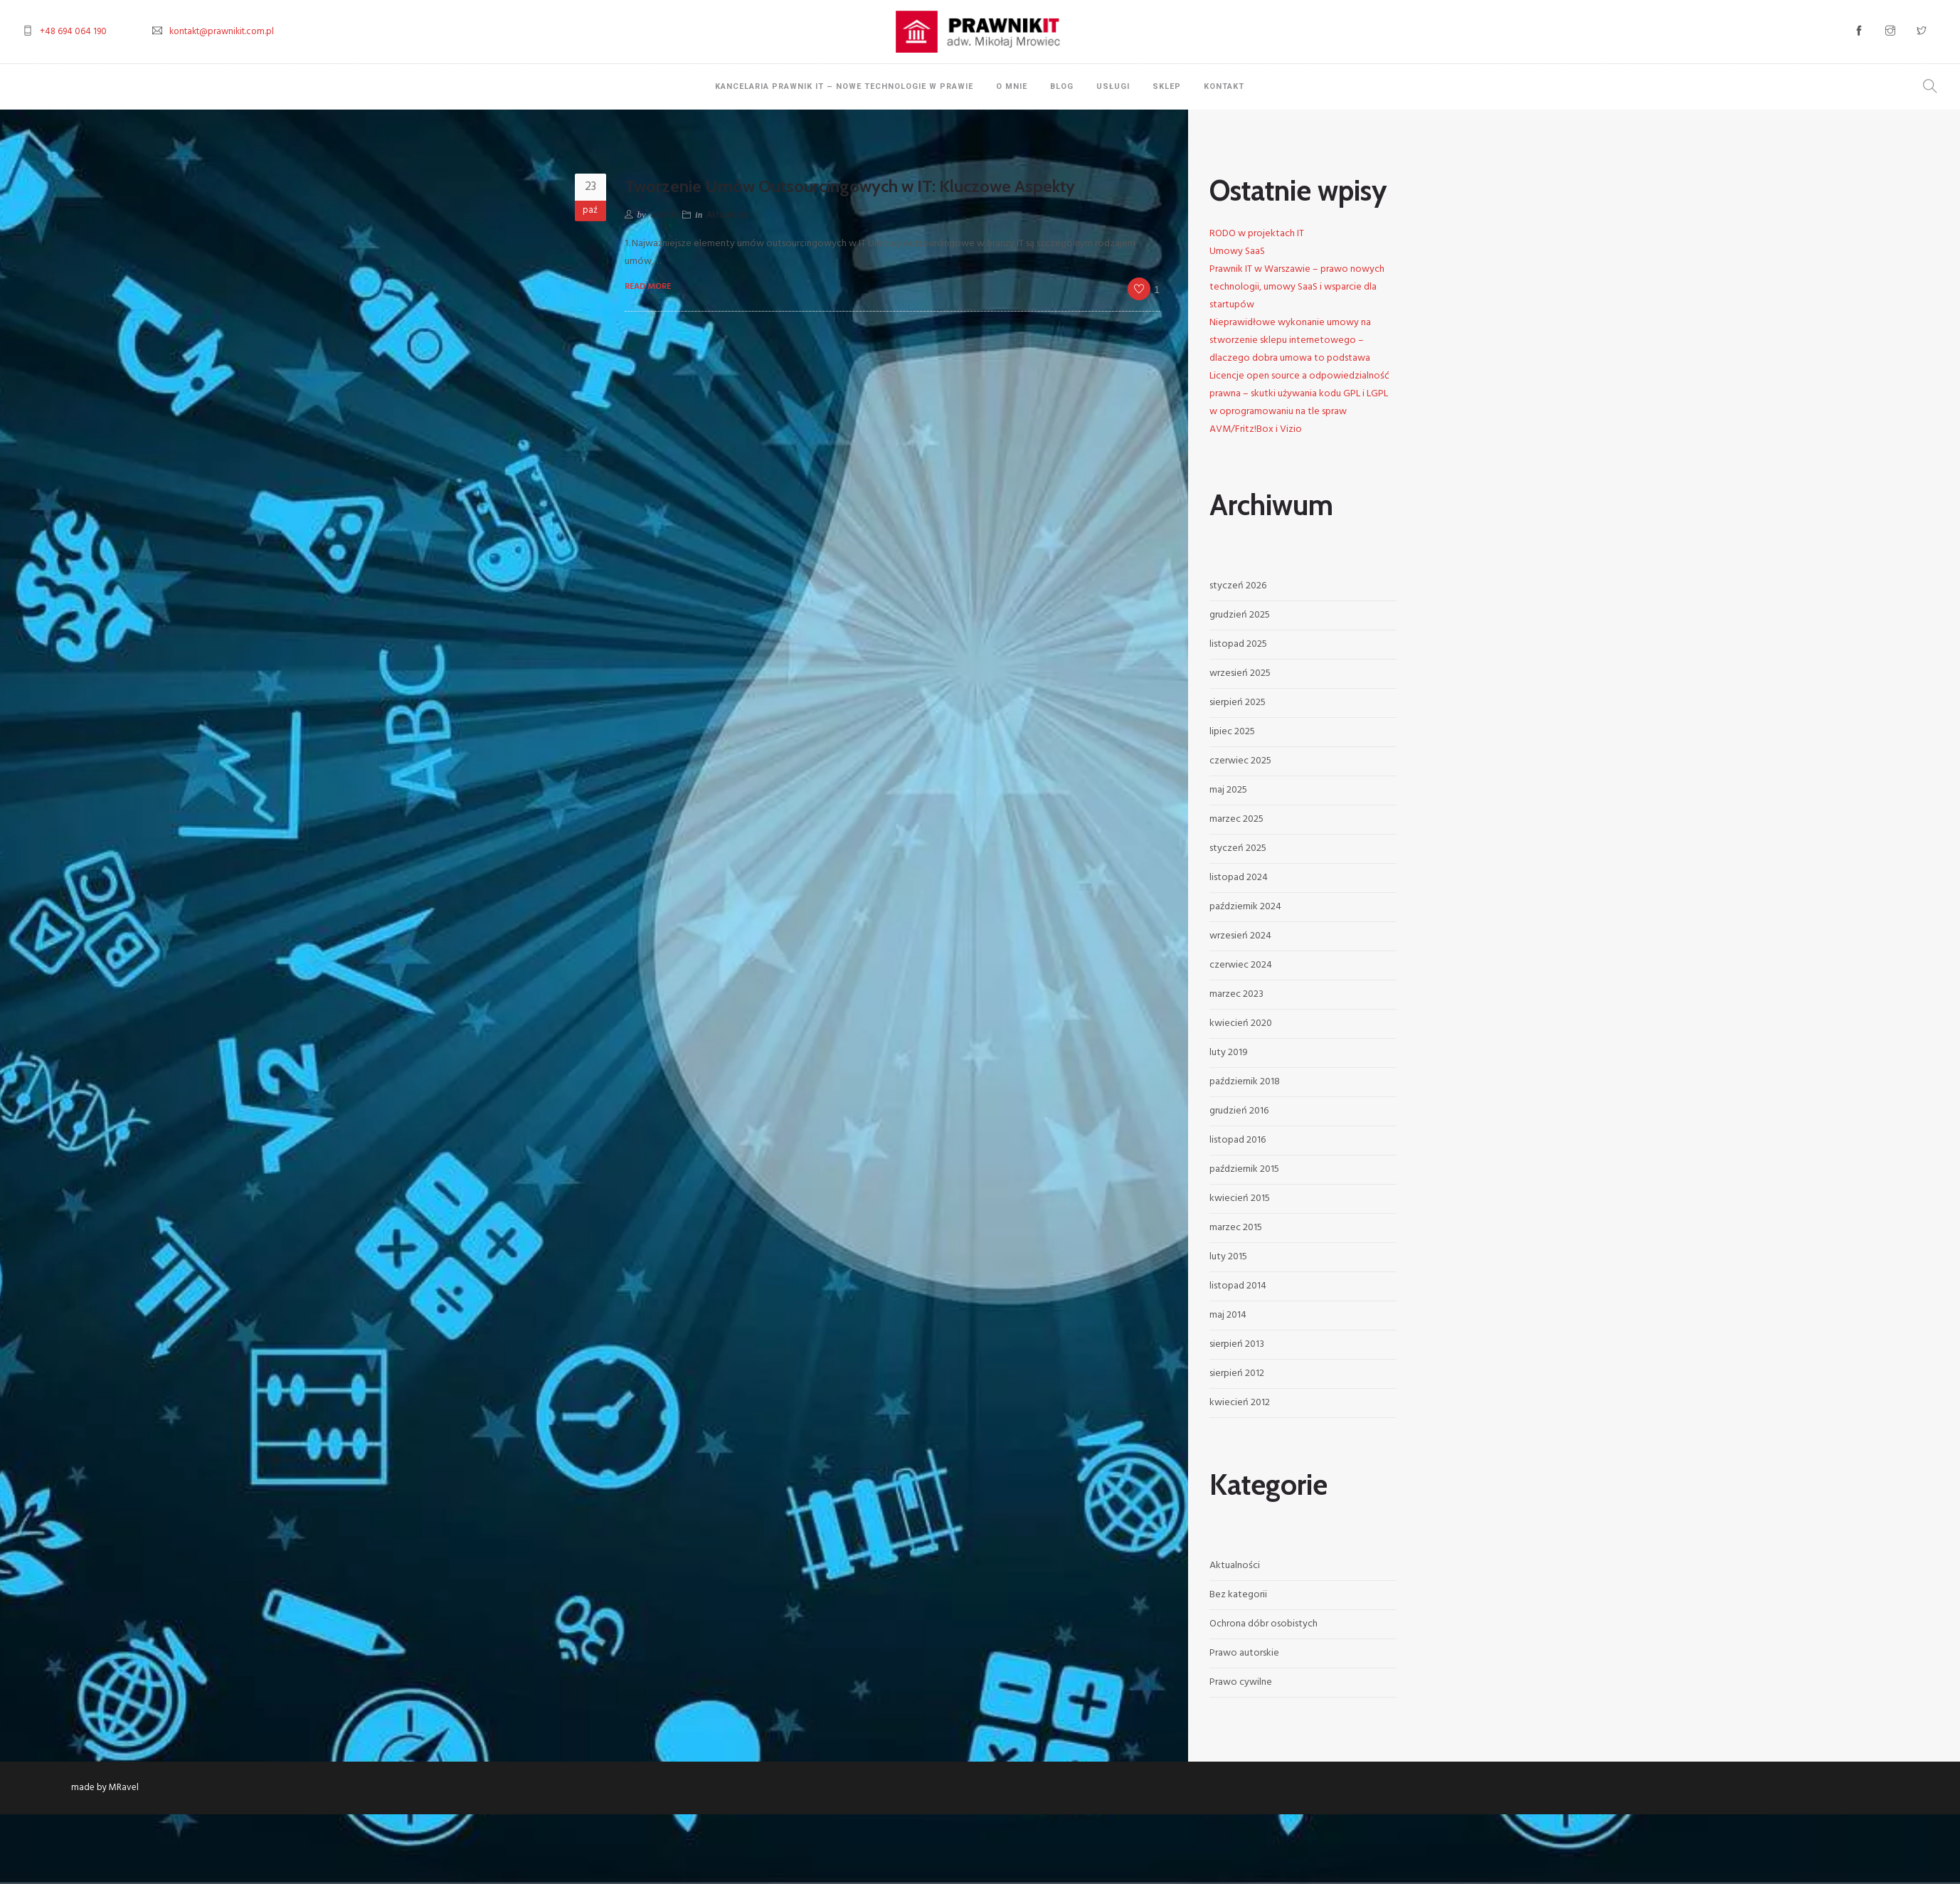 This screenshot has height=1884, width=1960. I want to click on maj 2025, so click(1228, 790).